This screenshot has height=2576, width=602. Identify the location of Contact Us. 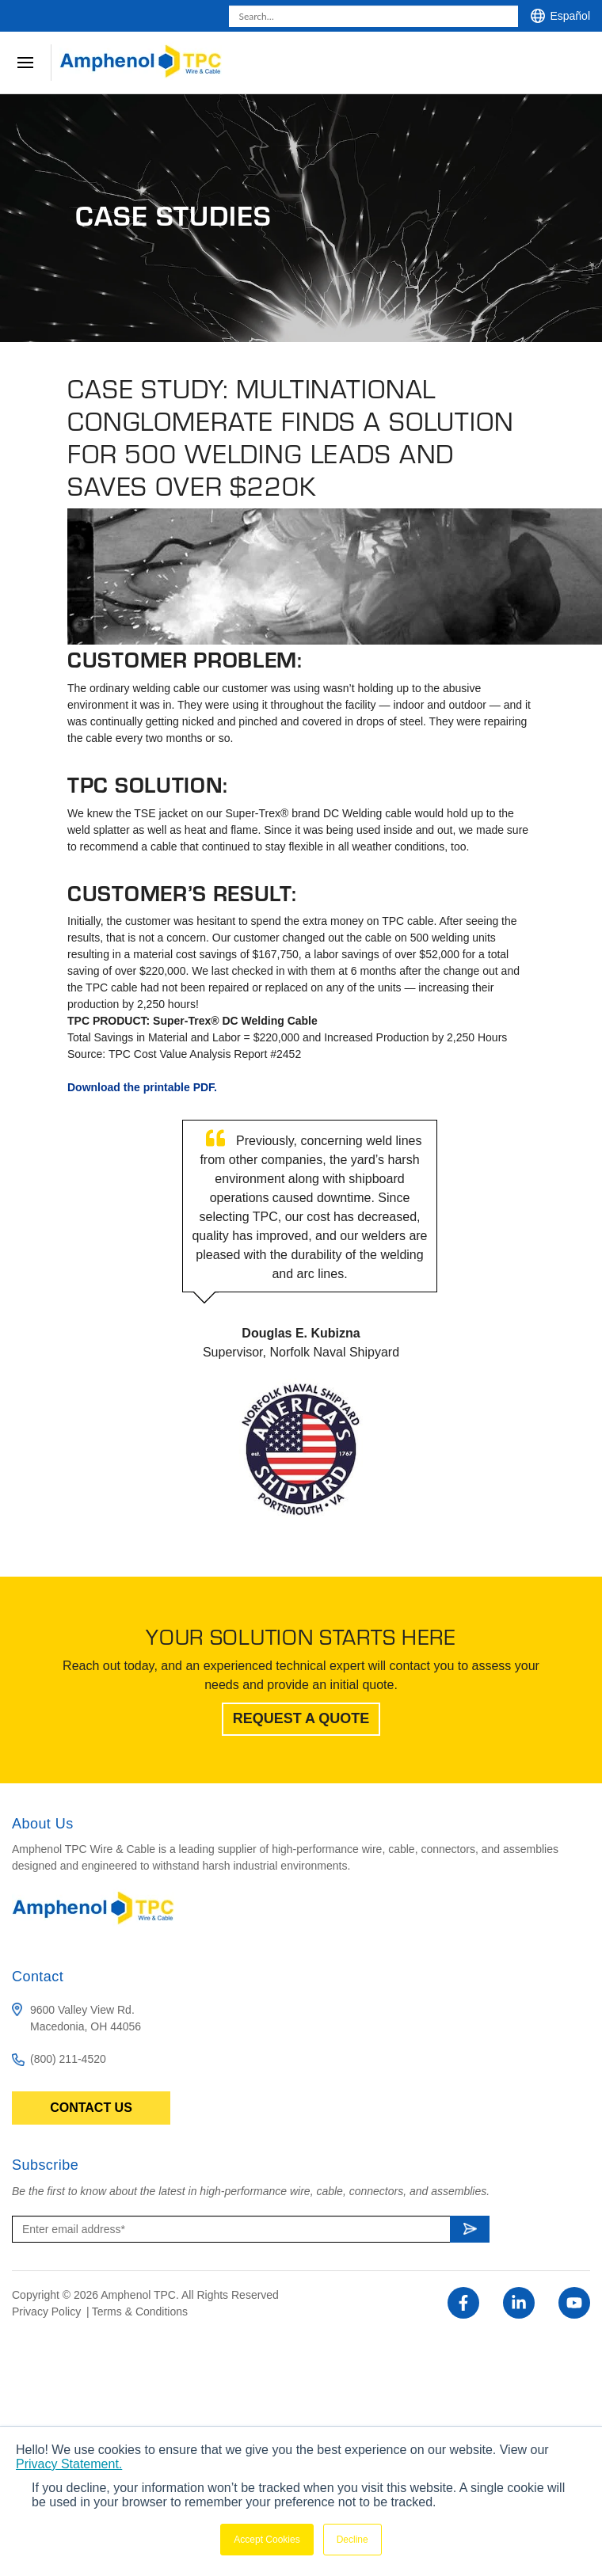
(91, 2107).